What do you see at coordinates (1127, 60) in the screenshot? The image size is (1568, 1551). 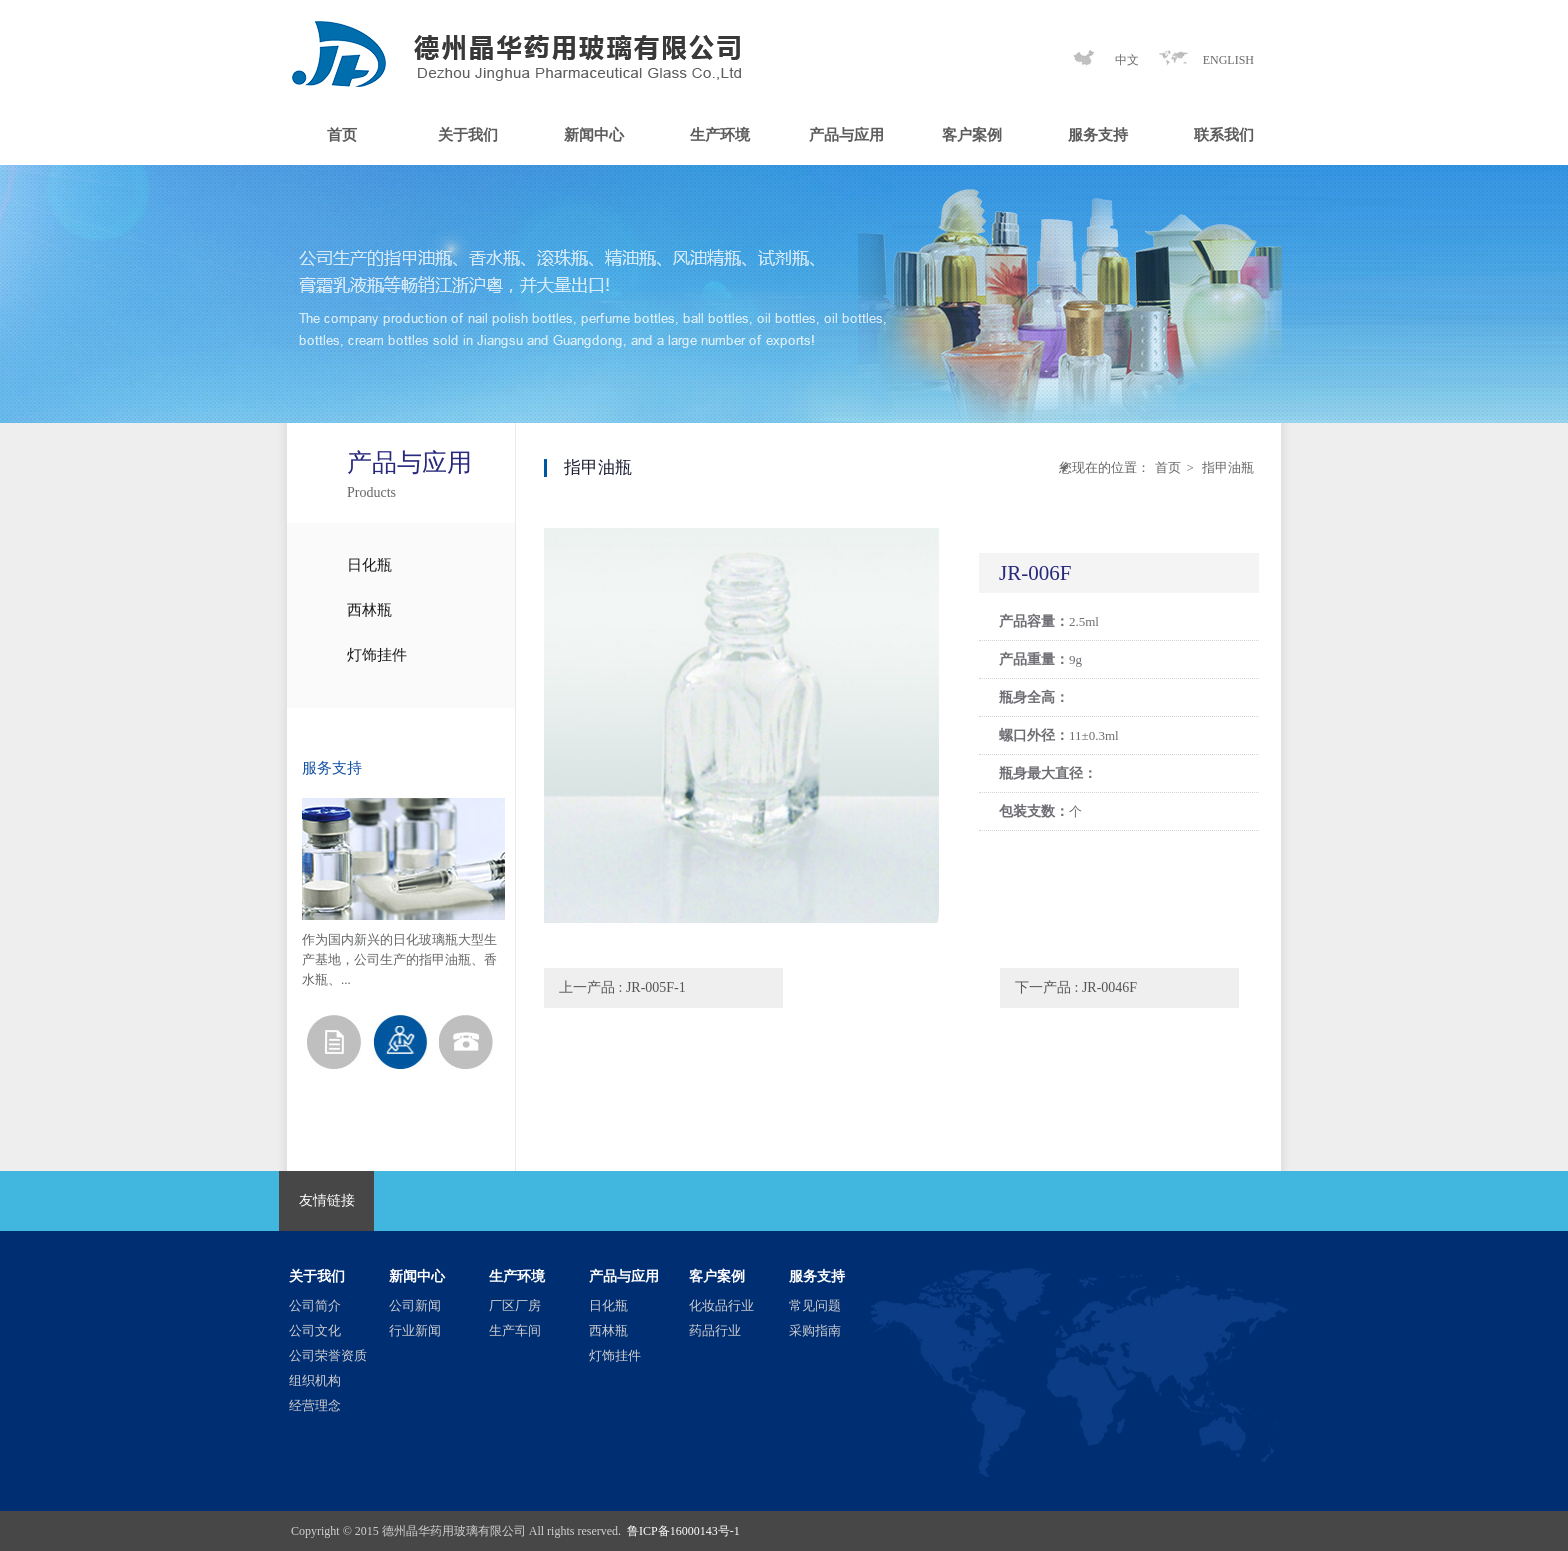 I see `中文` at bounding box center [1127, 60].